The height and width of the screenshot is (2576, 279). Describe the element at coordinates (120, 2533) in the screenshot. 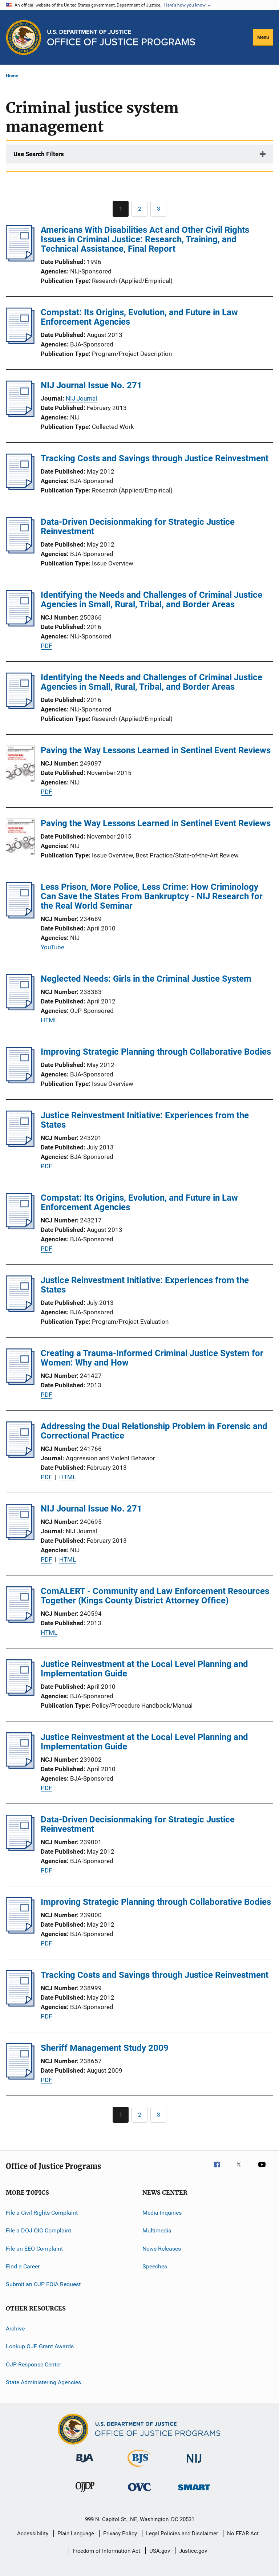

I see `Privacy Policy` at that location.